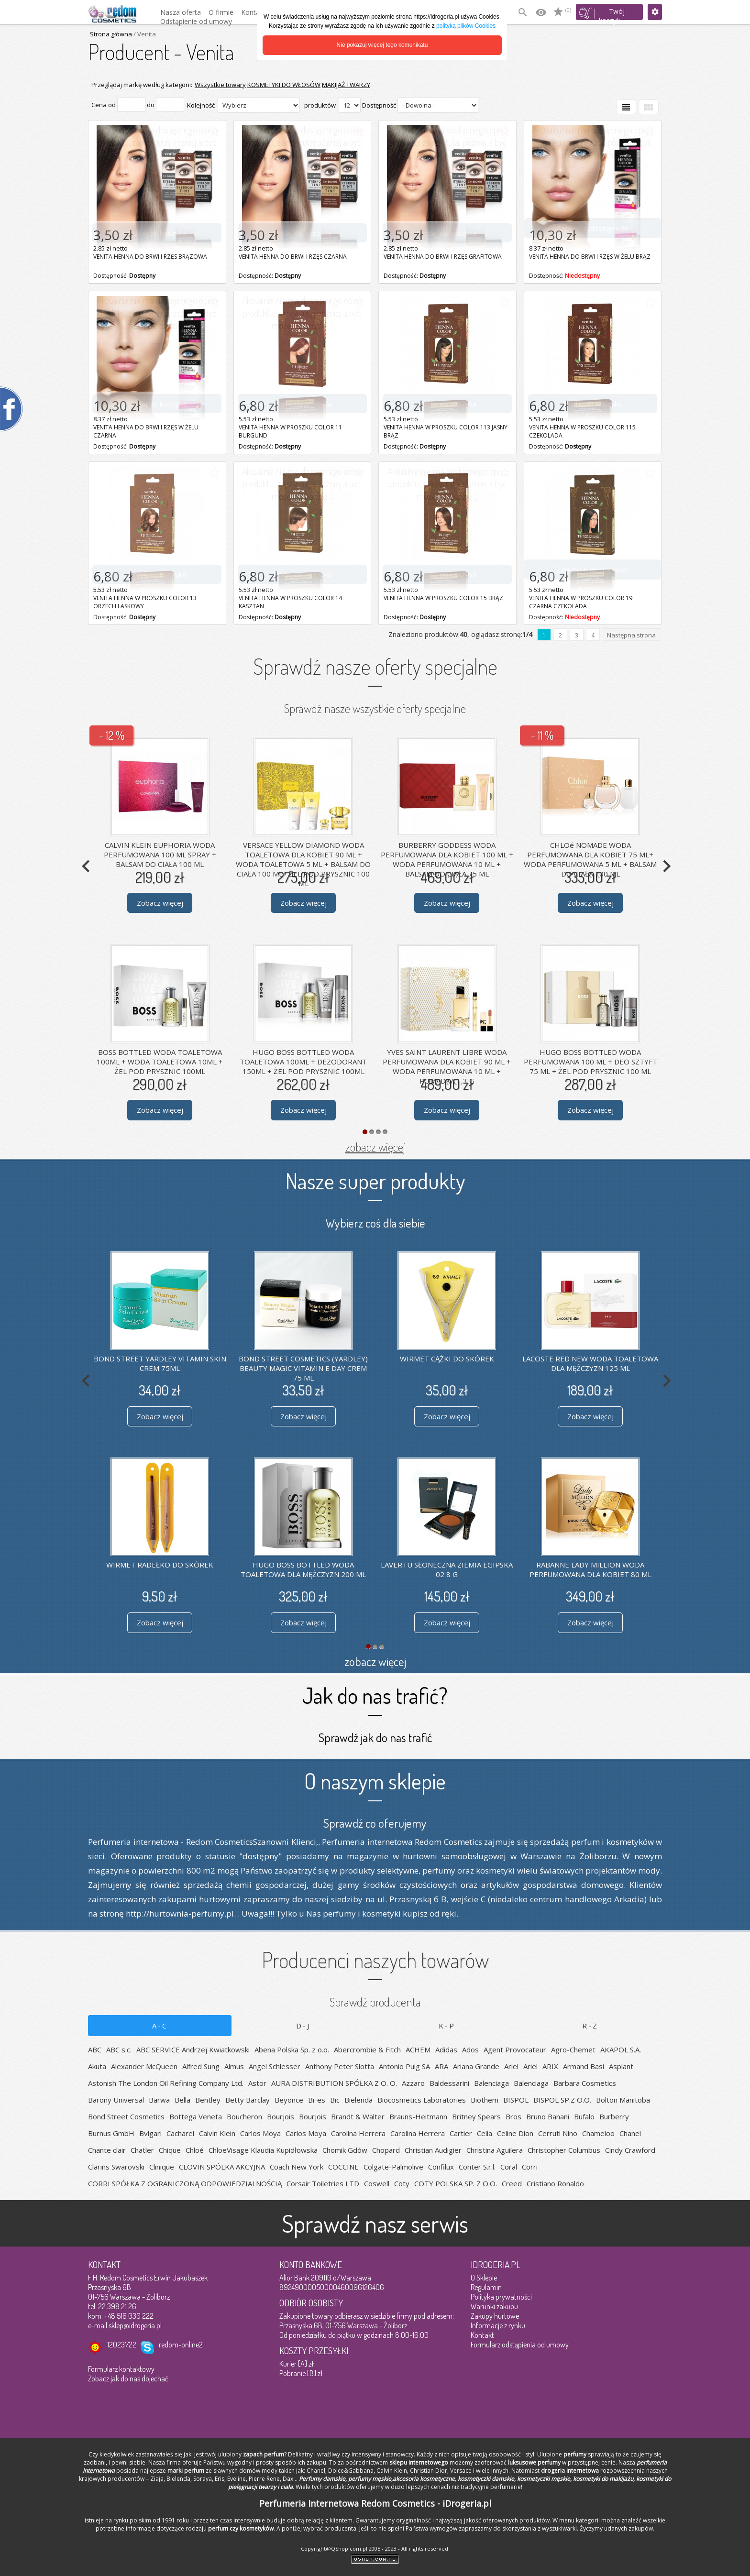 The width and height of the screenshot is (750, 2576). What do you see at coordinates (375, 1146) in the screenshot?
I see `zobacz więcej` at bounding box center [375, 1146].